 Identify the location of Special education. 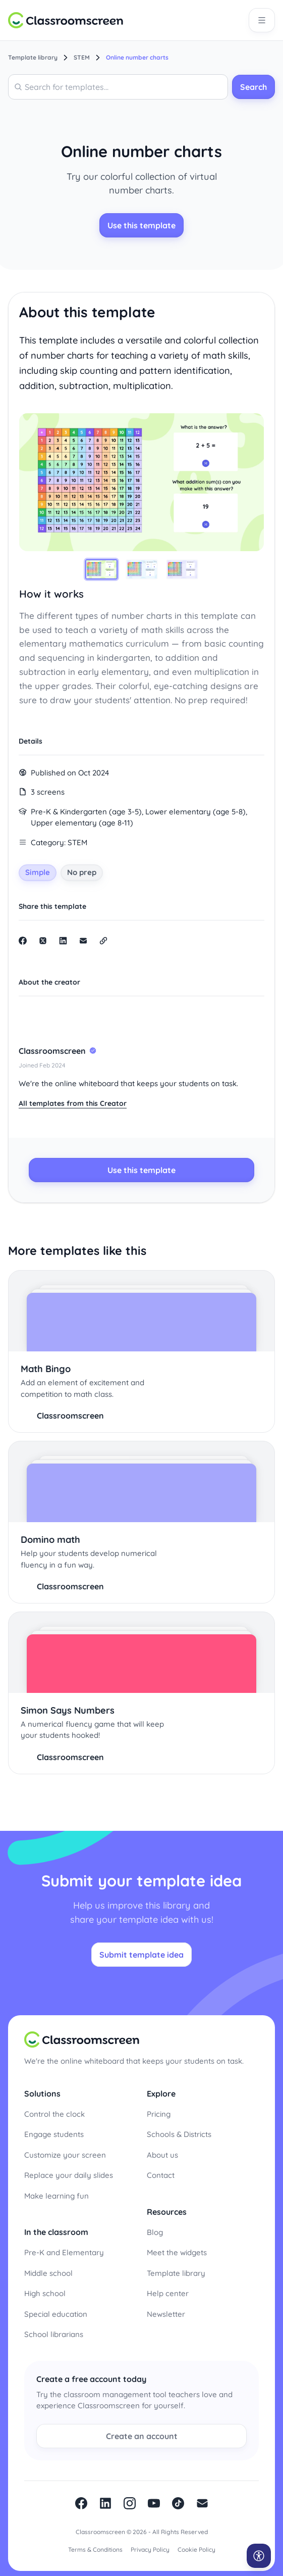
(55, 2314).